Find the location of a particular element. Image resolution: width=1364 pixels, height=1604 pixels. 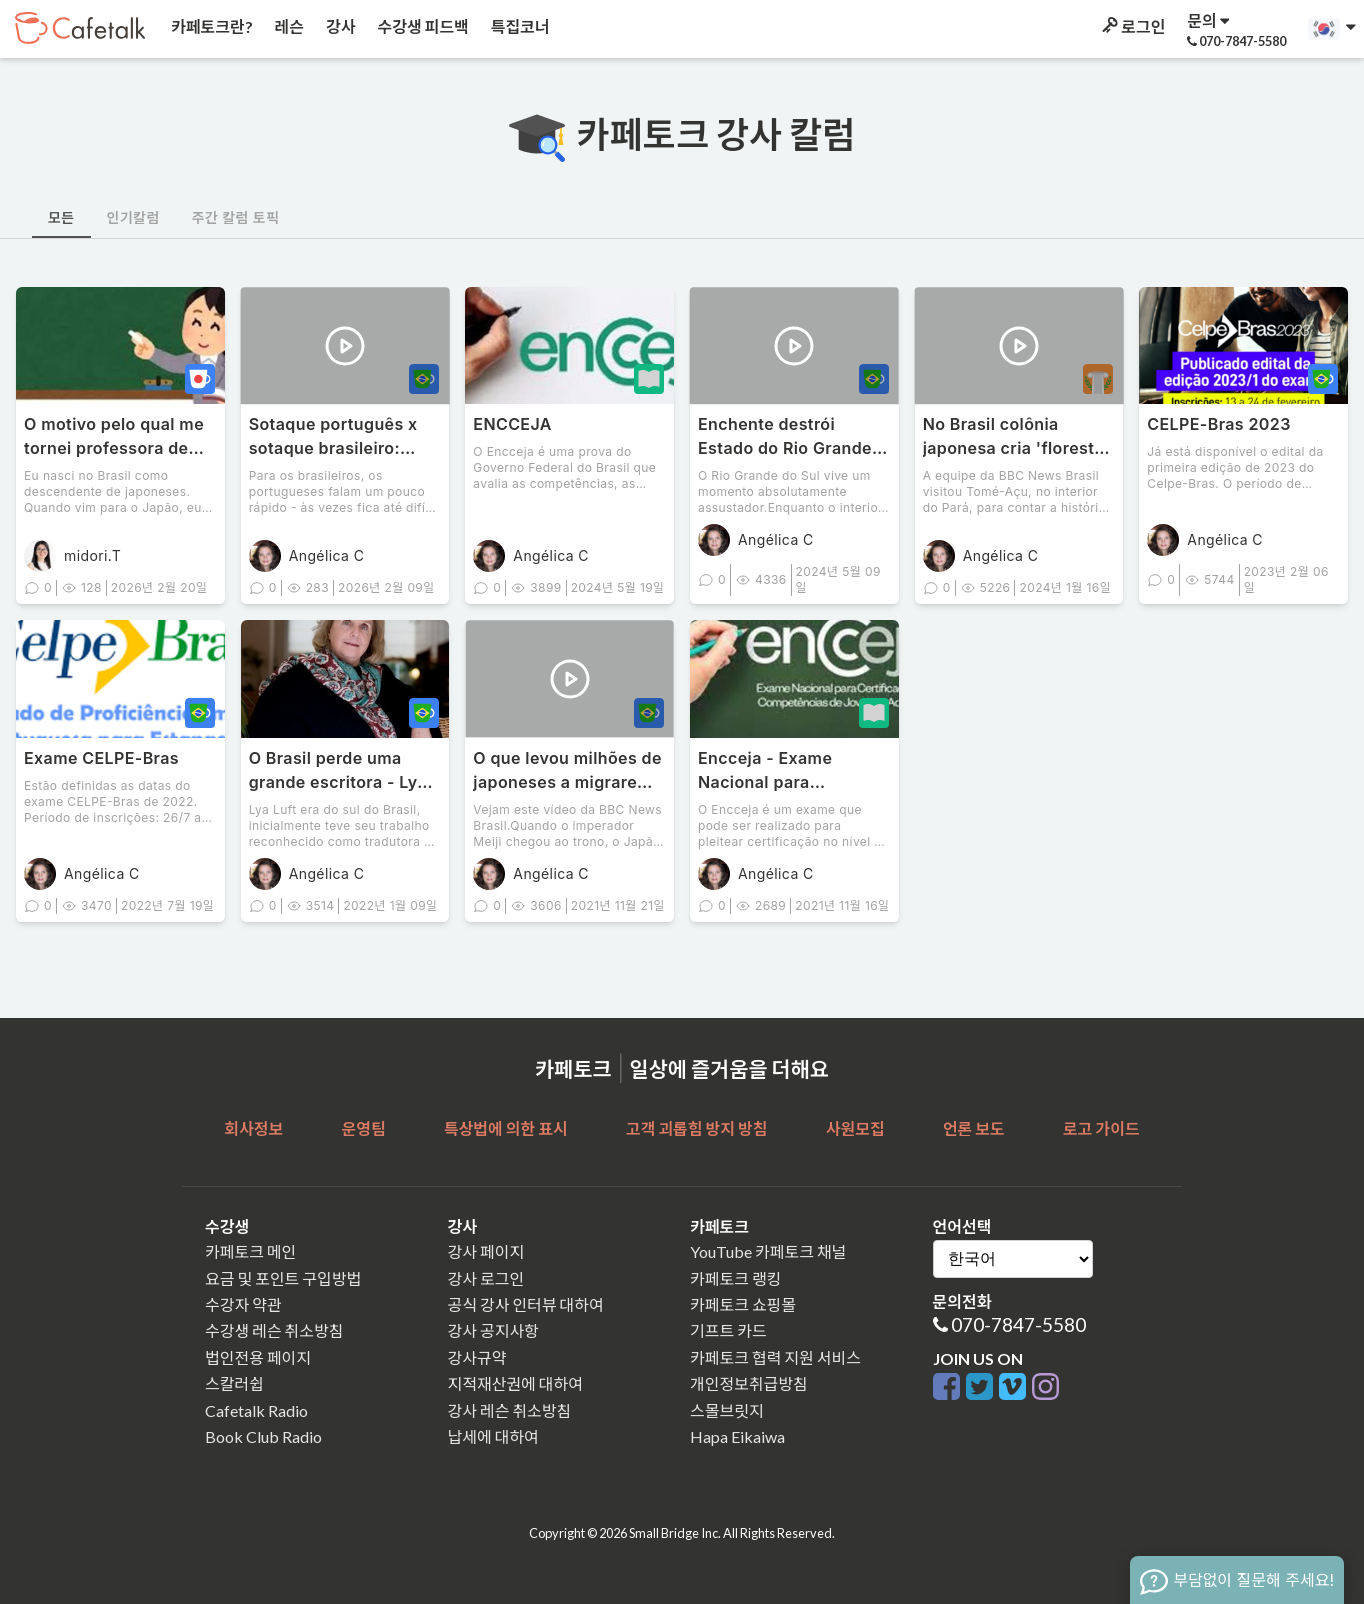

스칼러쉽 is located at coordinates (234, 1383).